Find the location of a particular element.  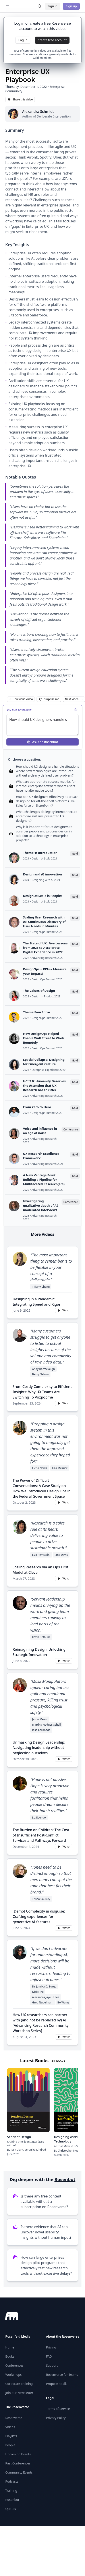

Upcoming Events is located at coordinates (18, 2454).